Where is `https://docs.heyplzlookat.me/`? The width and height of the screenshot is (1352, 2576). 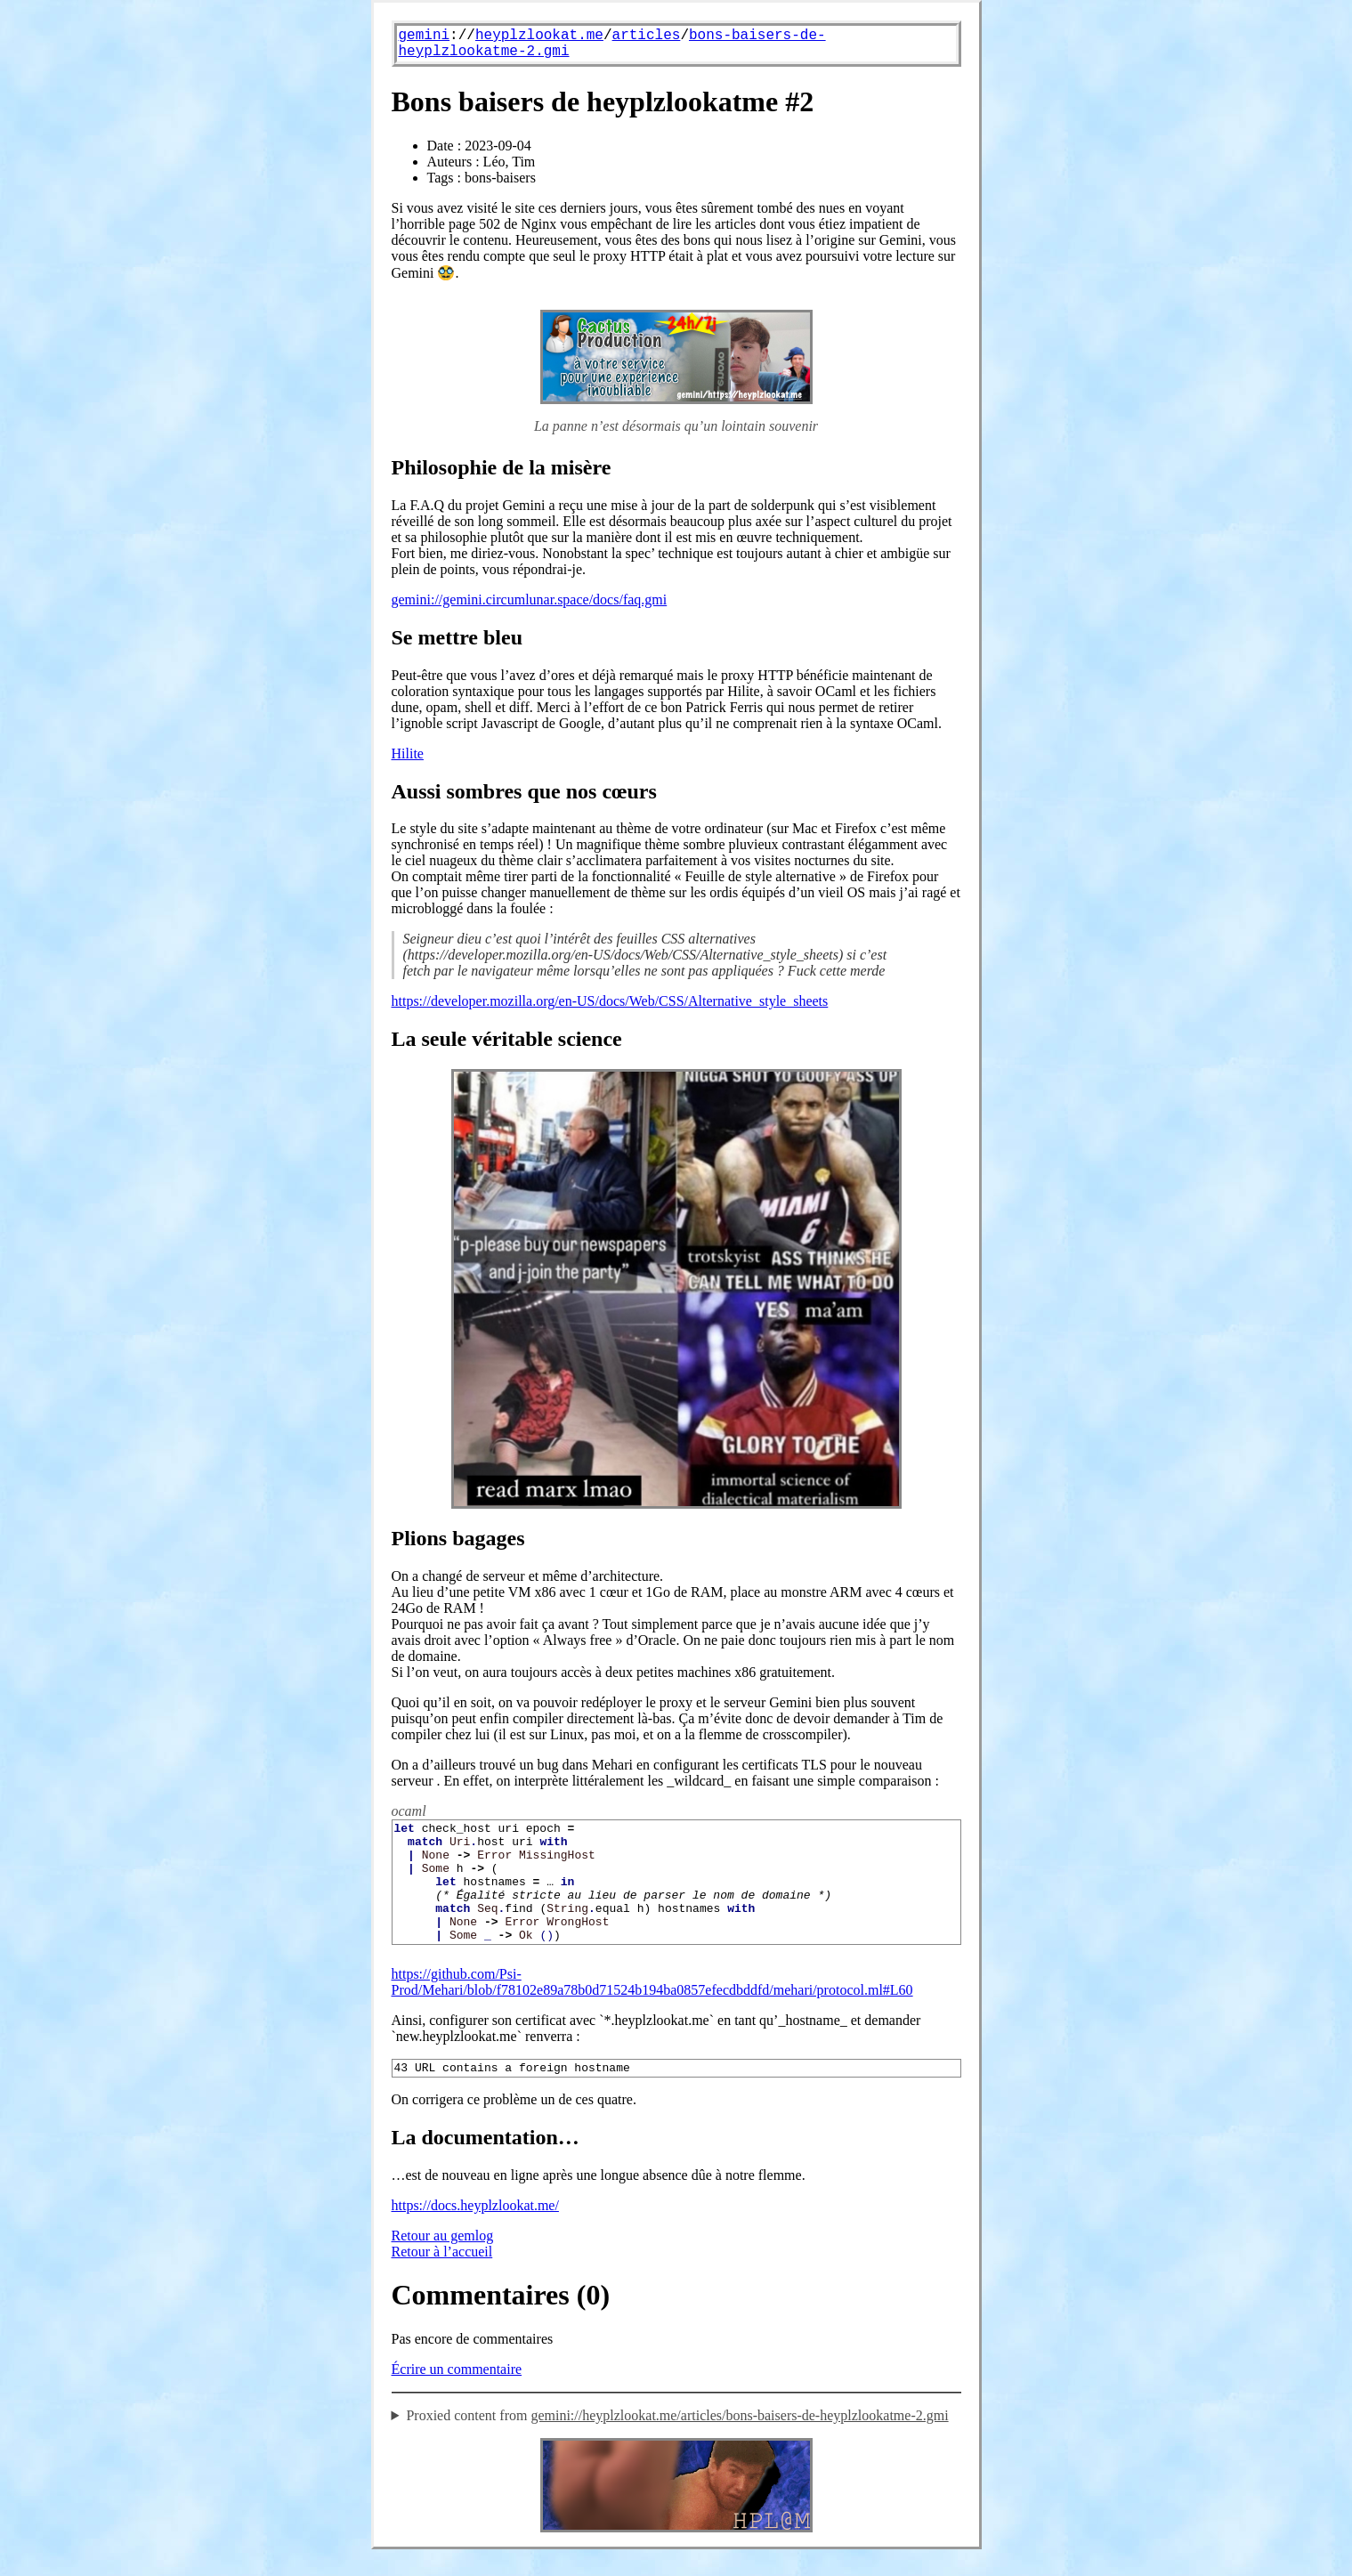
https://docs.heyplzlookat.me/ is located at coordinates (475, 2232).